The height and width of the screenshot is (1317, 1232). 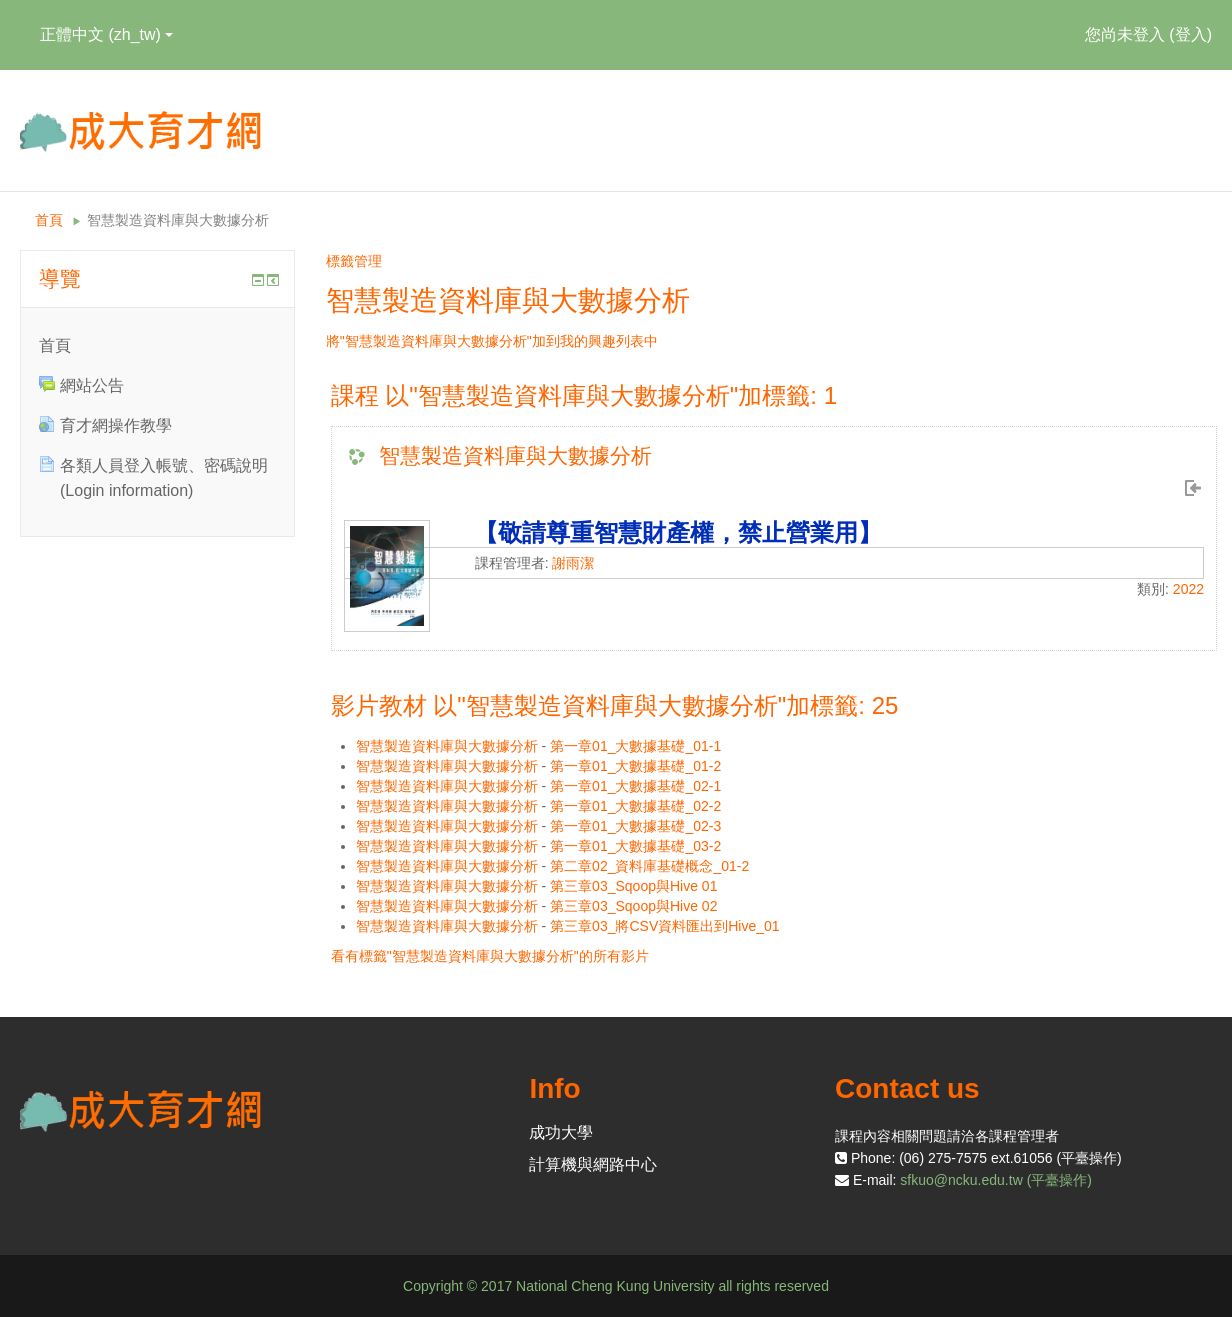 What do you see at coordinates (996, 1180) in the screenshot?
I see `sfkuo@ncku.edu.tw (平臺操作)` at bounding box center [996, 1180].